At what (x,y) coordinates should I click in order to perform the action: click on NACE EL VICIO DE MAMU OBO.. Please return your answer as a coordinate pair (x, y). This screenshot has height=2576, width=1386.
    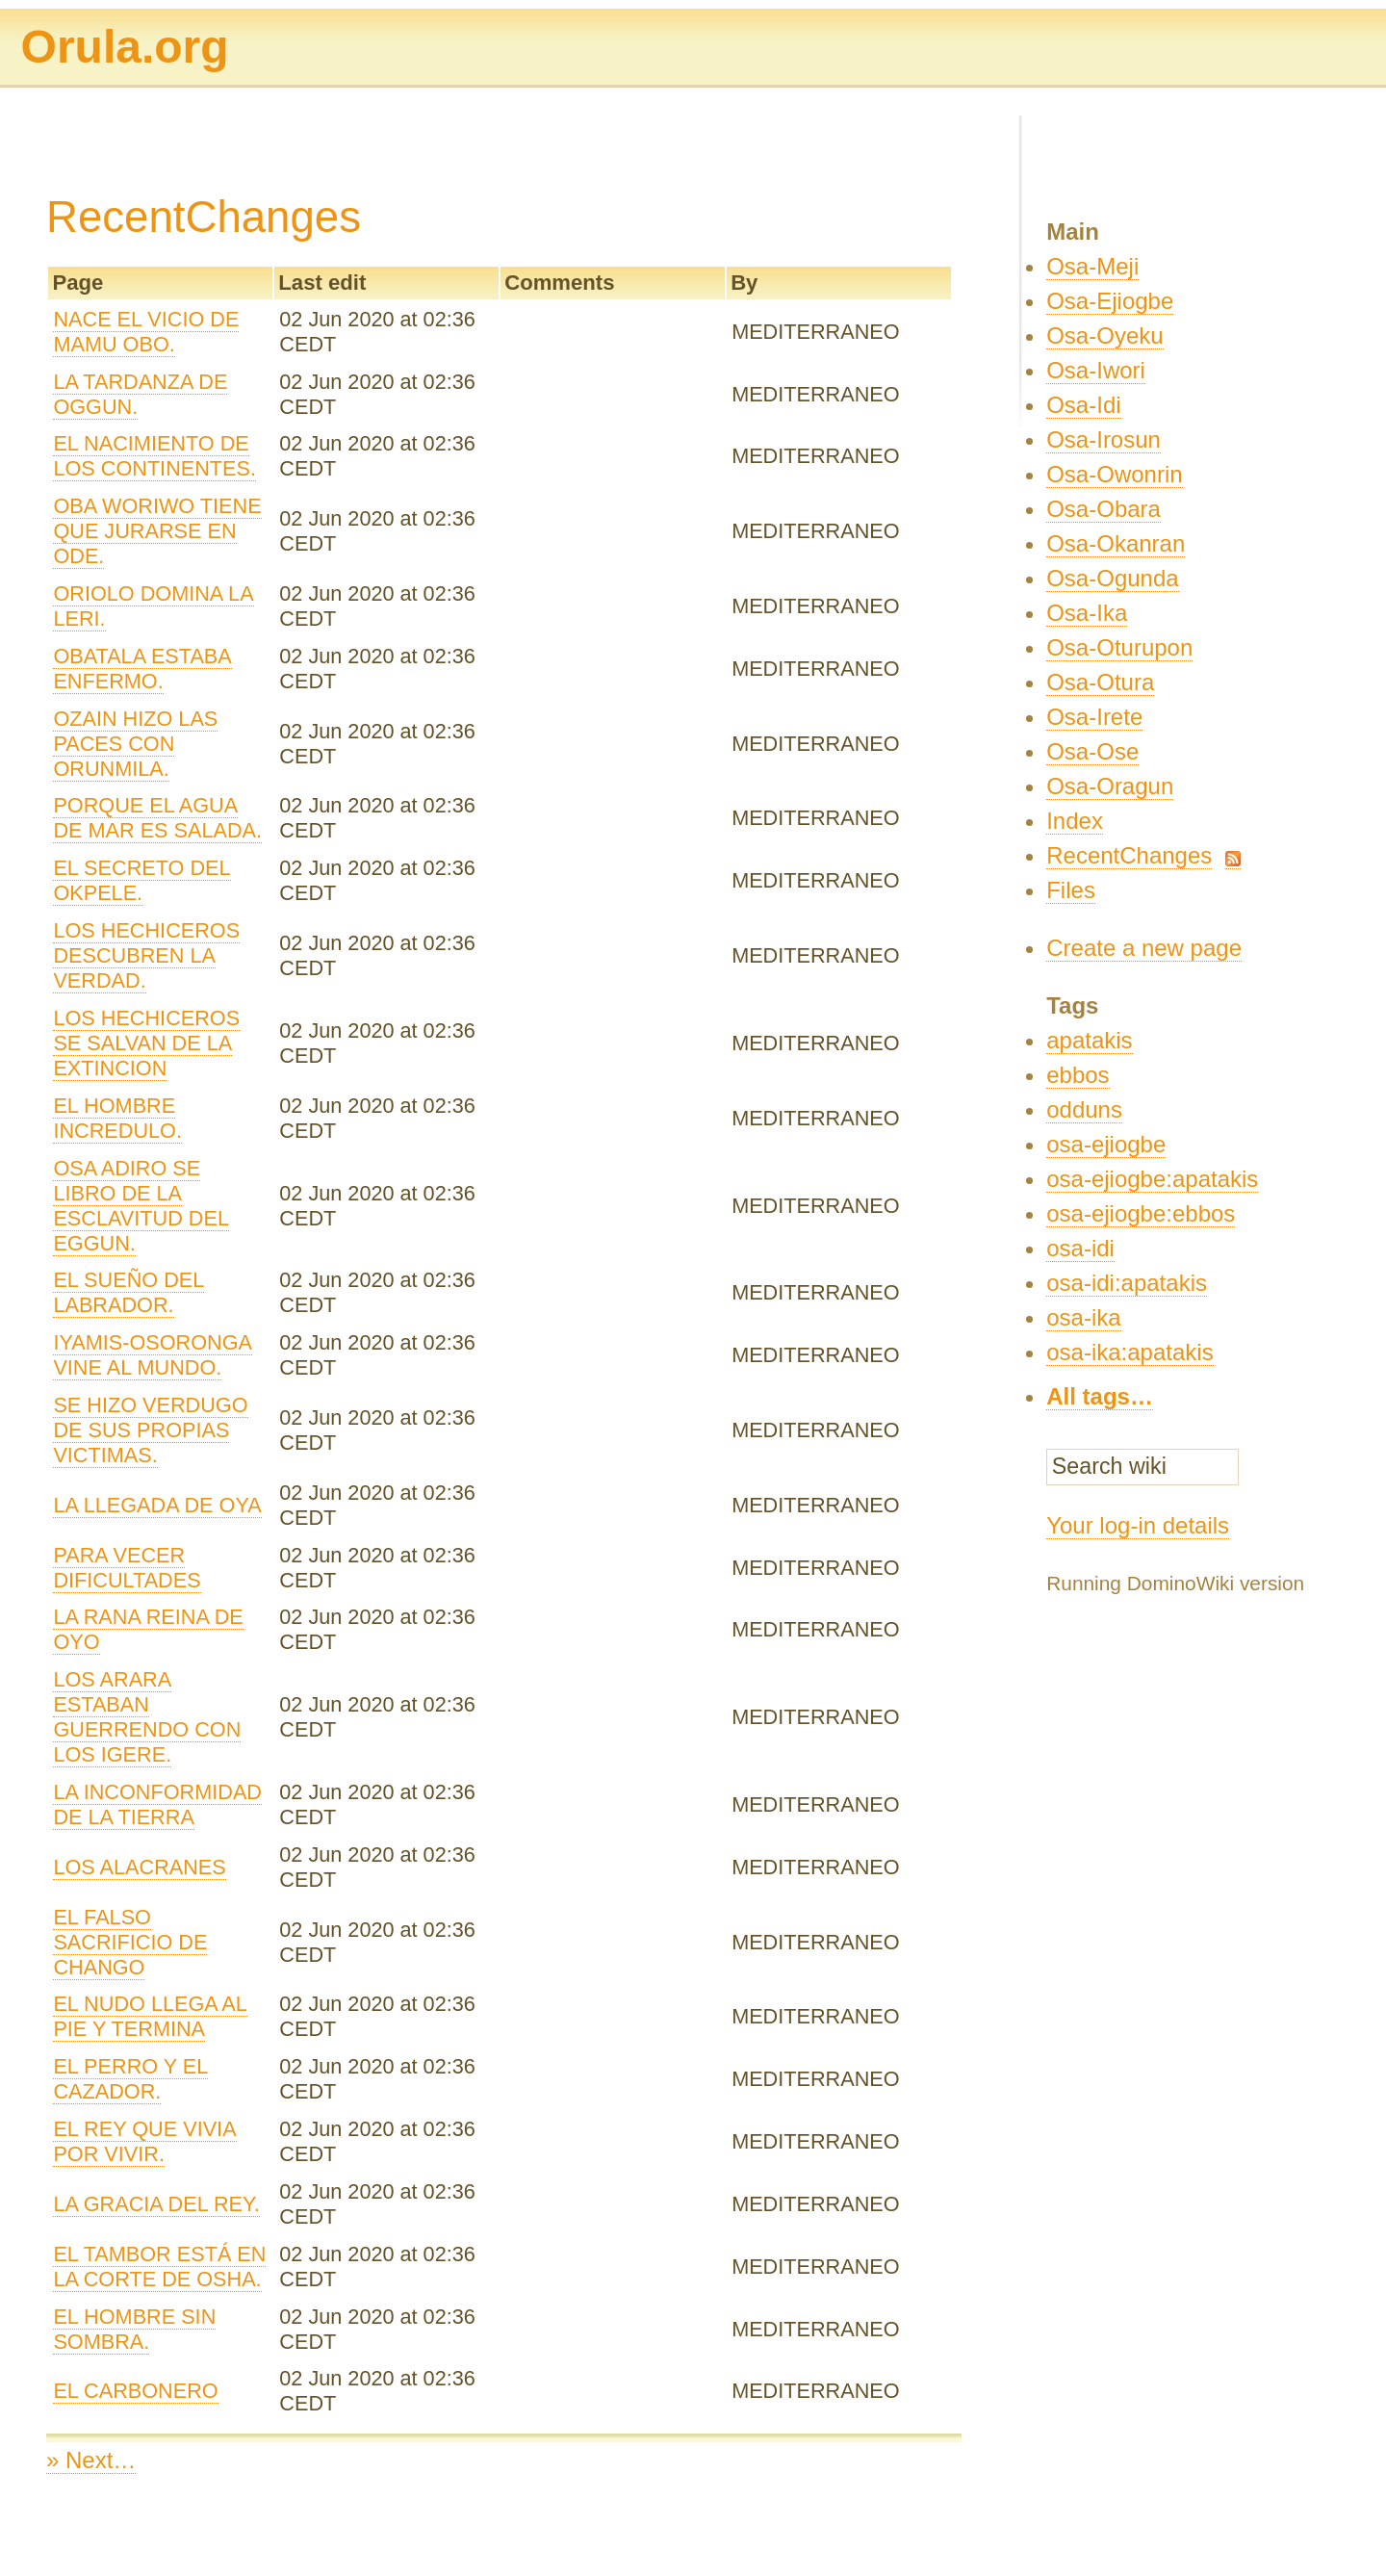
    Looking at the image, I should click on (146, 331).